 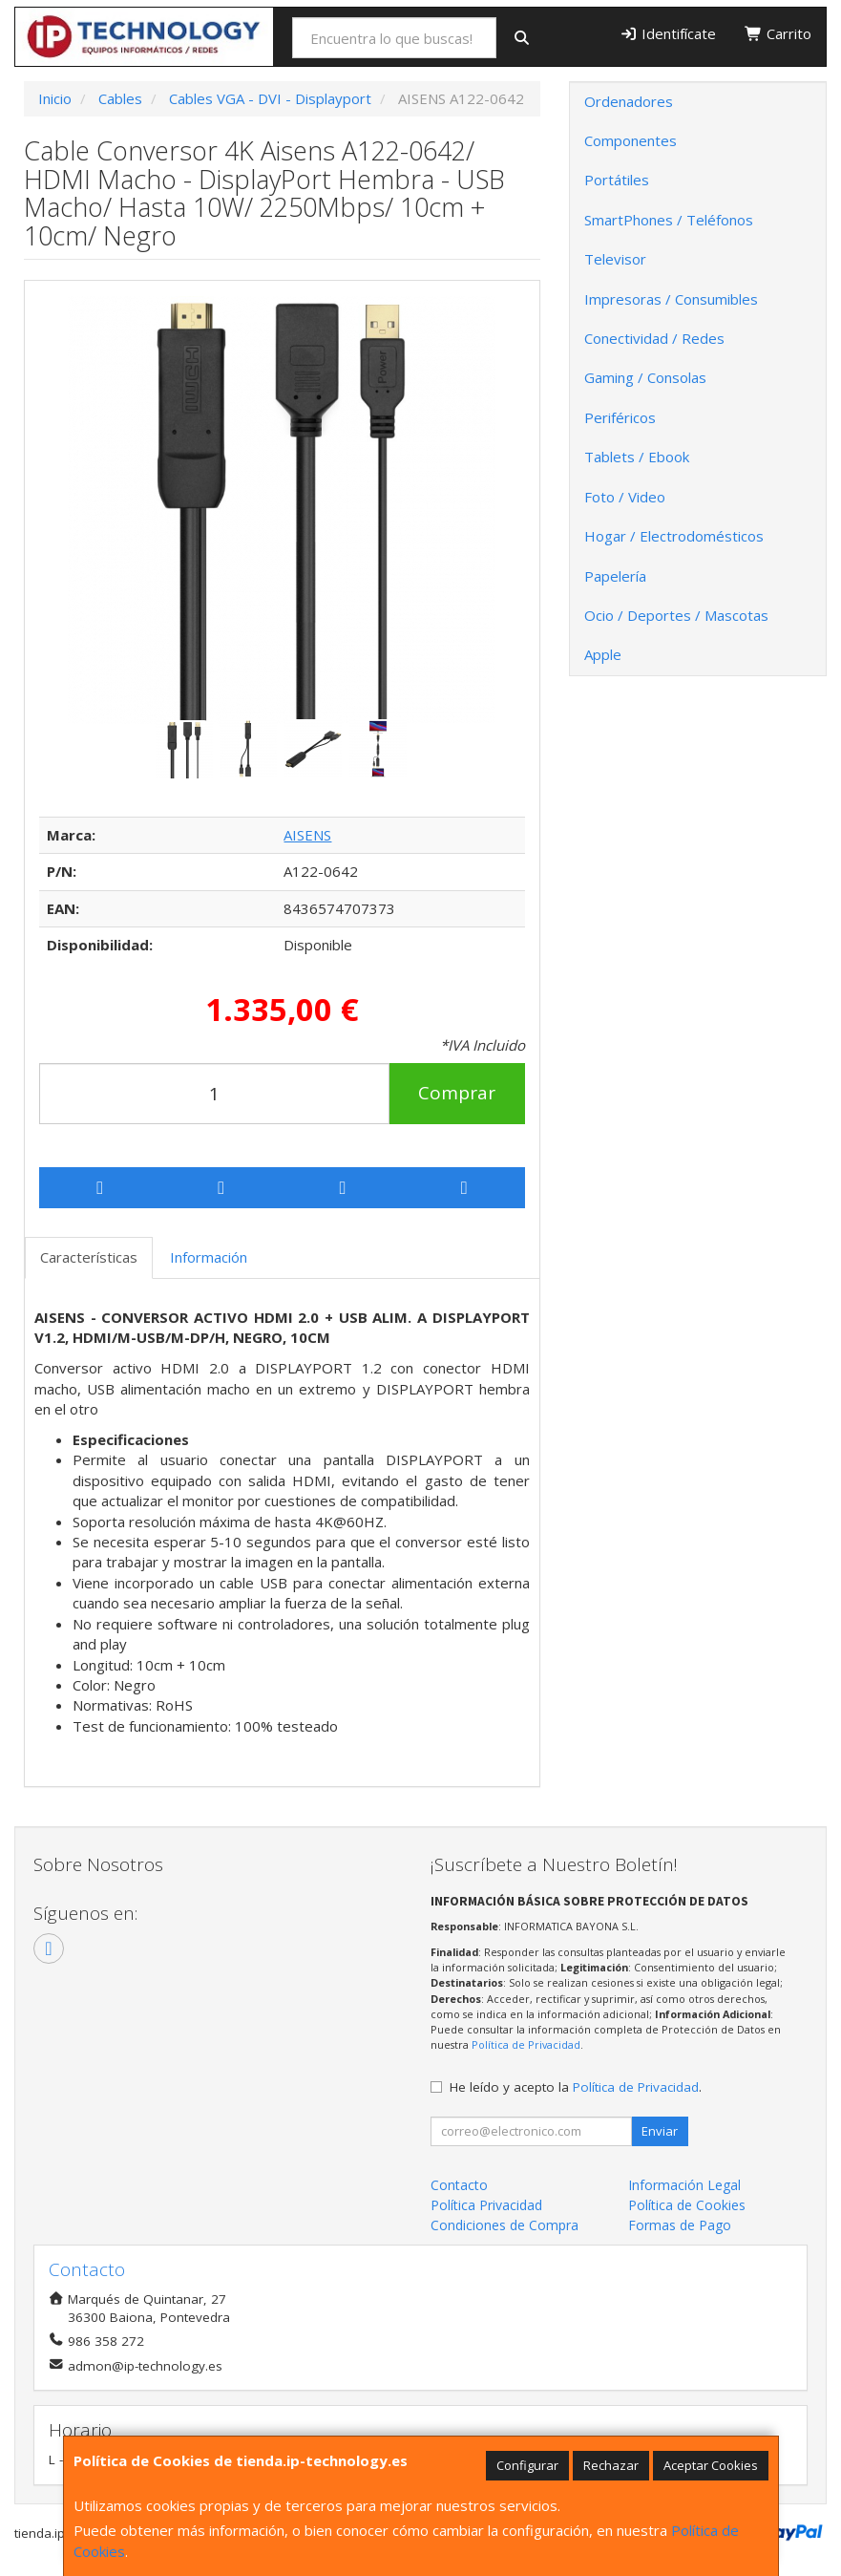 I want to click on Gaming / Consolas, so click(x=645, y=377).